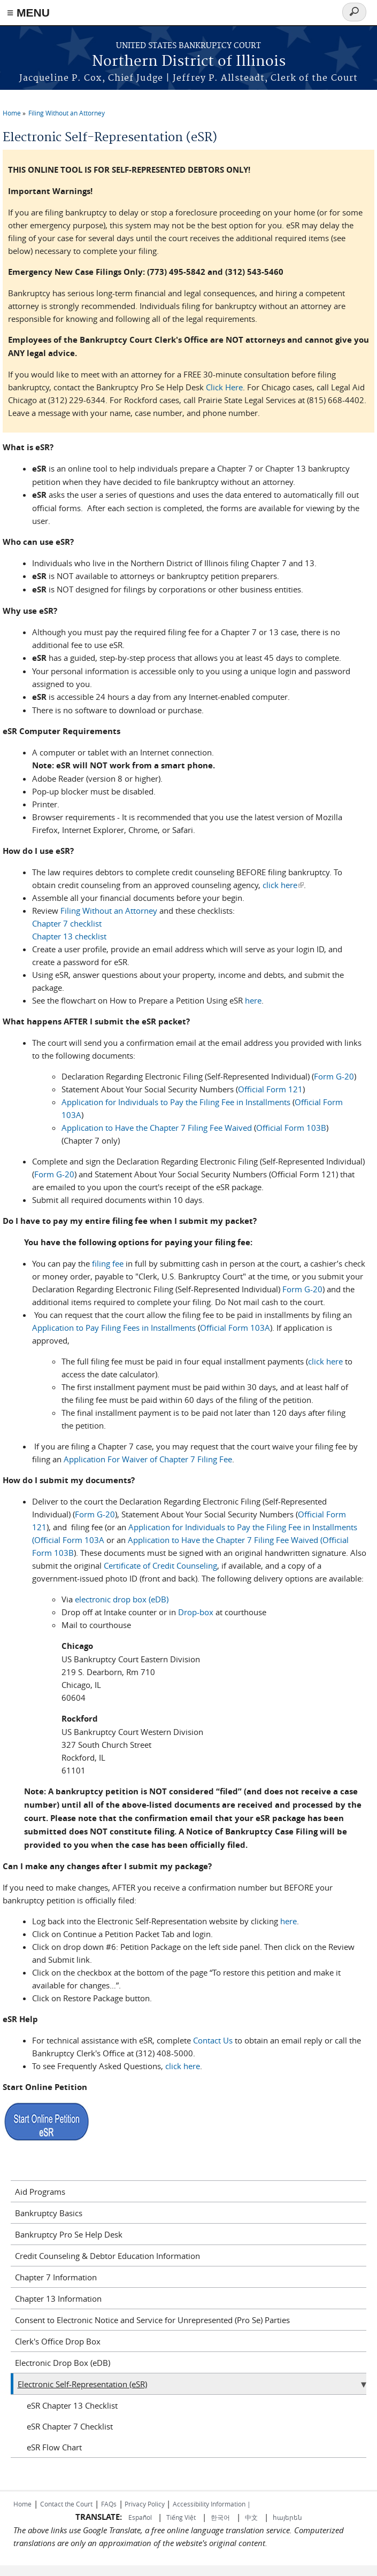 The image size is (377, 2576). What do you see at coordinates (253, 1000) in the screenshot?
I see `here` at bounding box center [253, 1000].